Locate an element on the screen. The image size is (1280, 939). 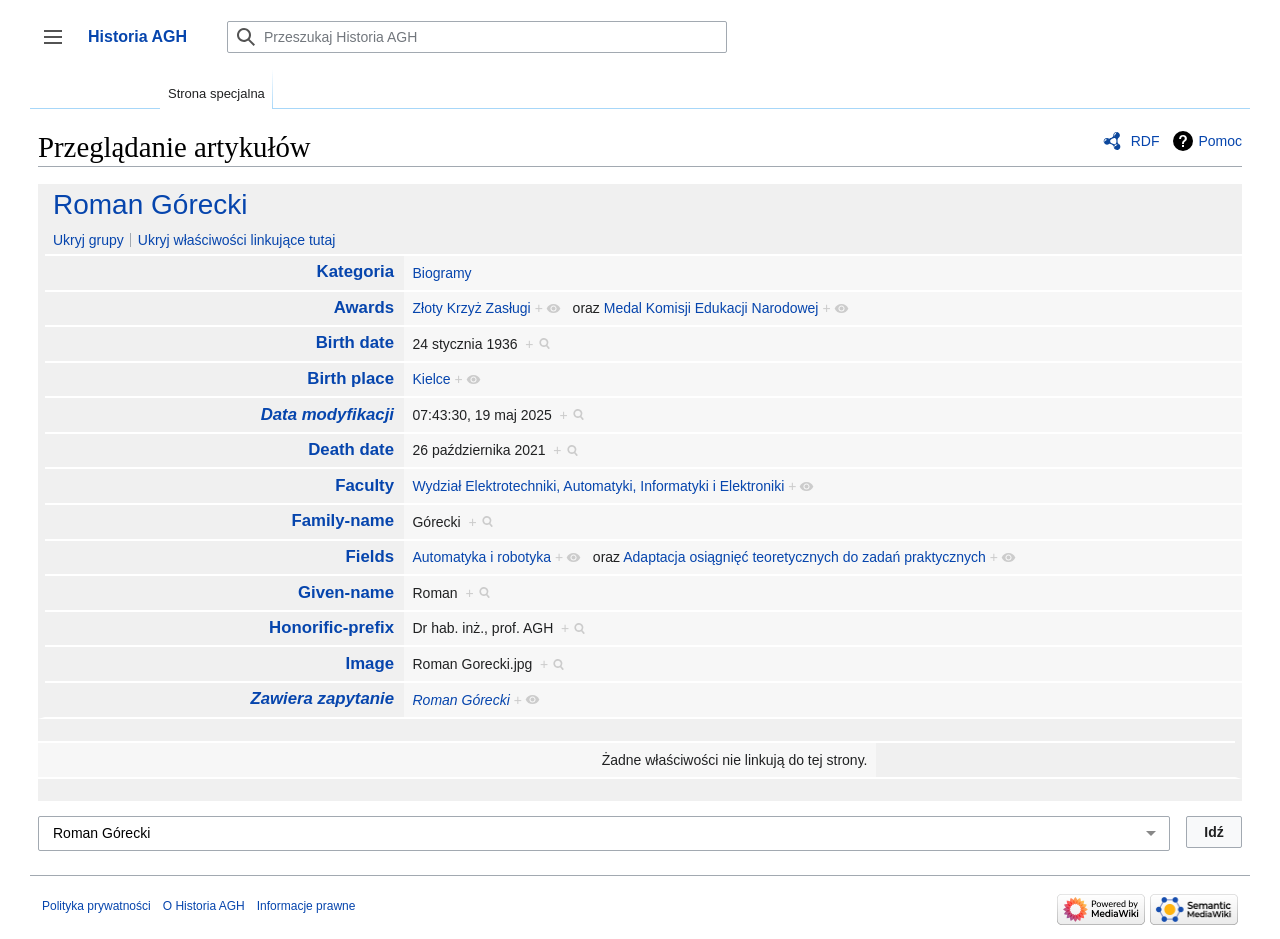
Death date is located at coordinates (351, 449).